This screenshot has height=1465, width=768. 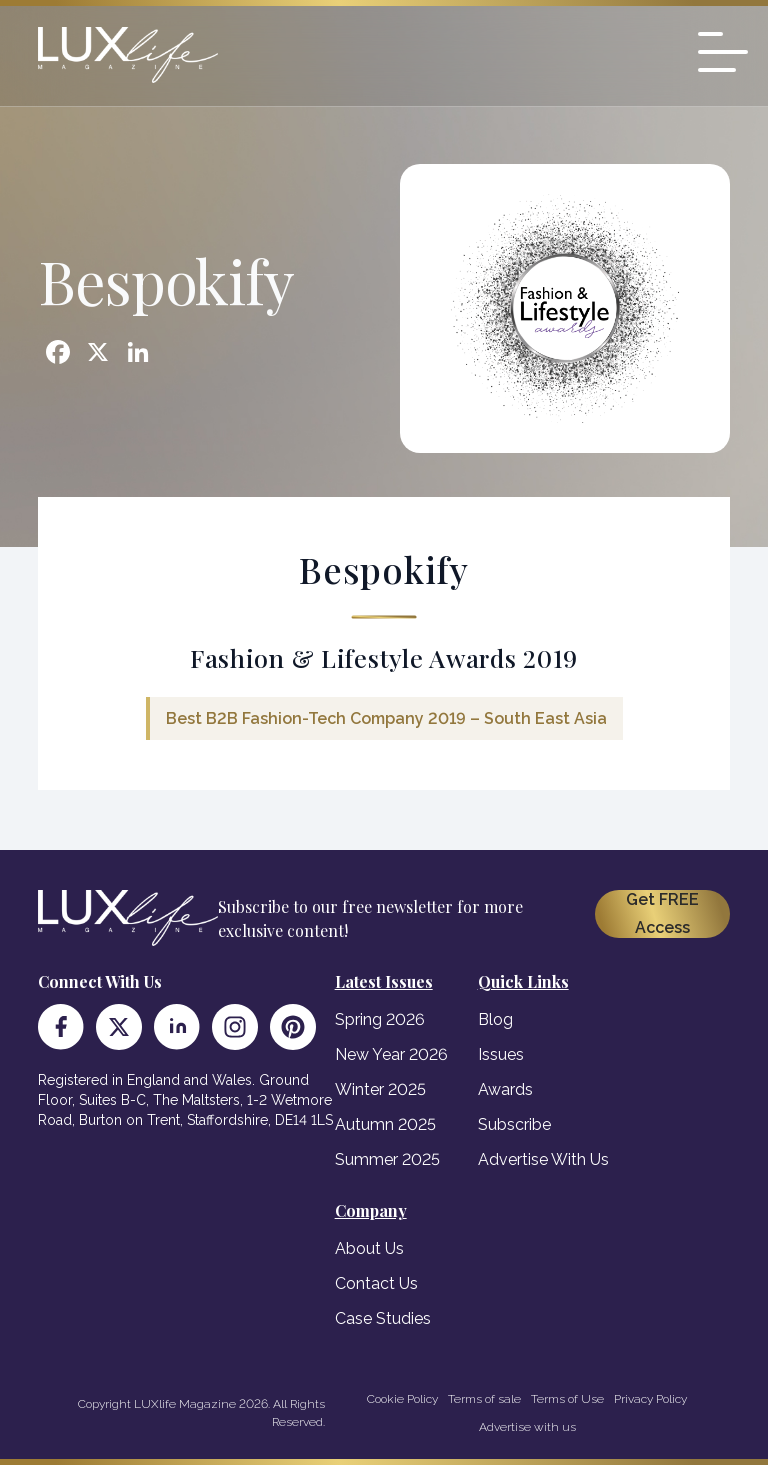 I want to click on Advertise with us, so click(x=527, y=1427).